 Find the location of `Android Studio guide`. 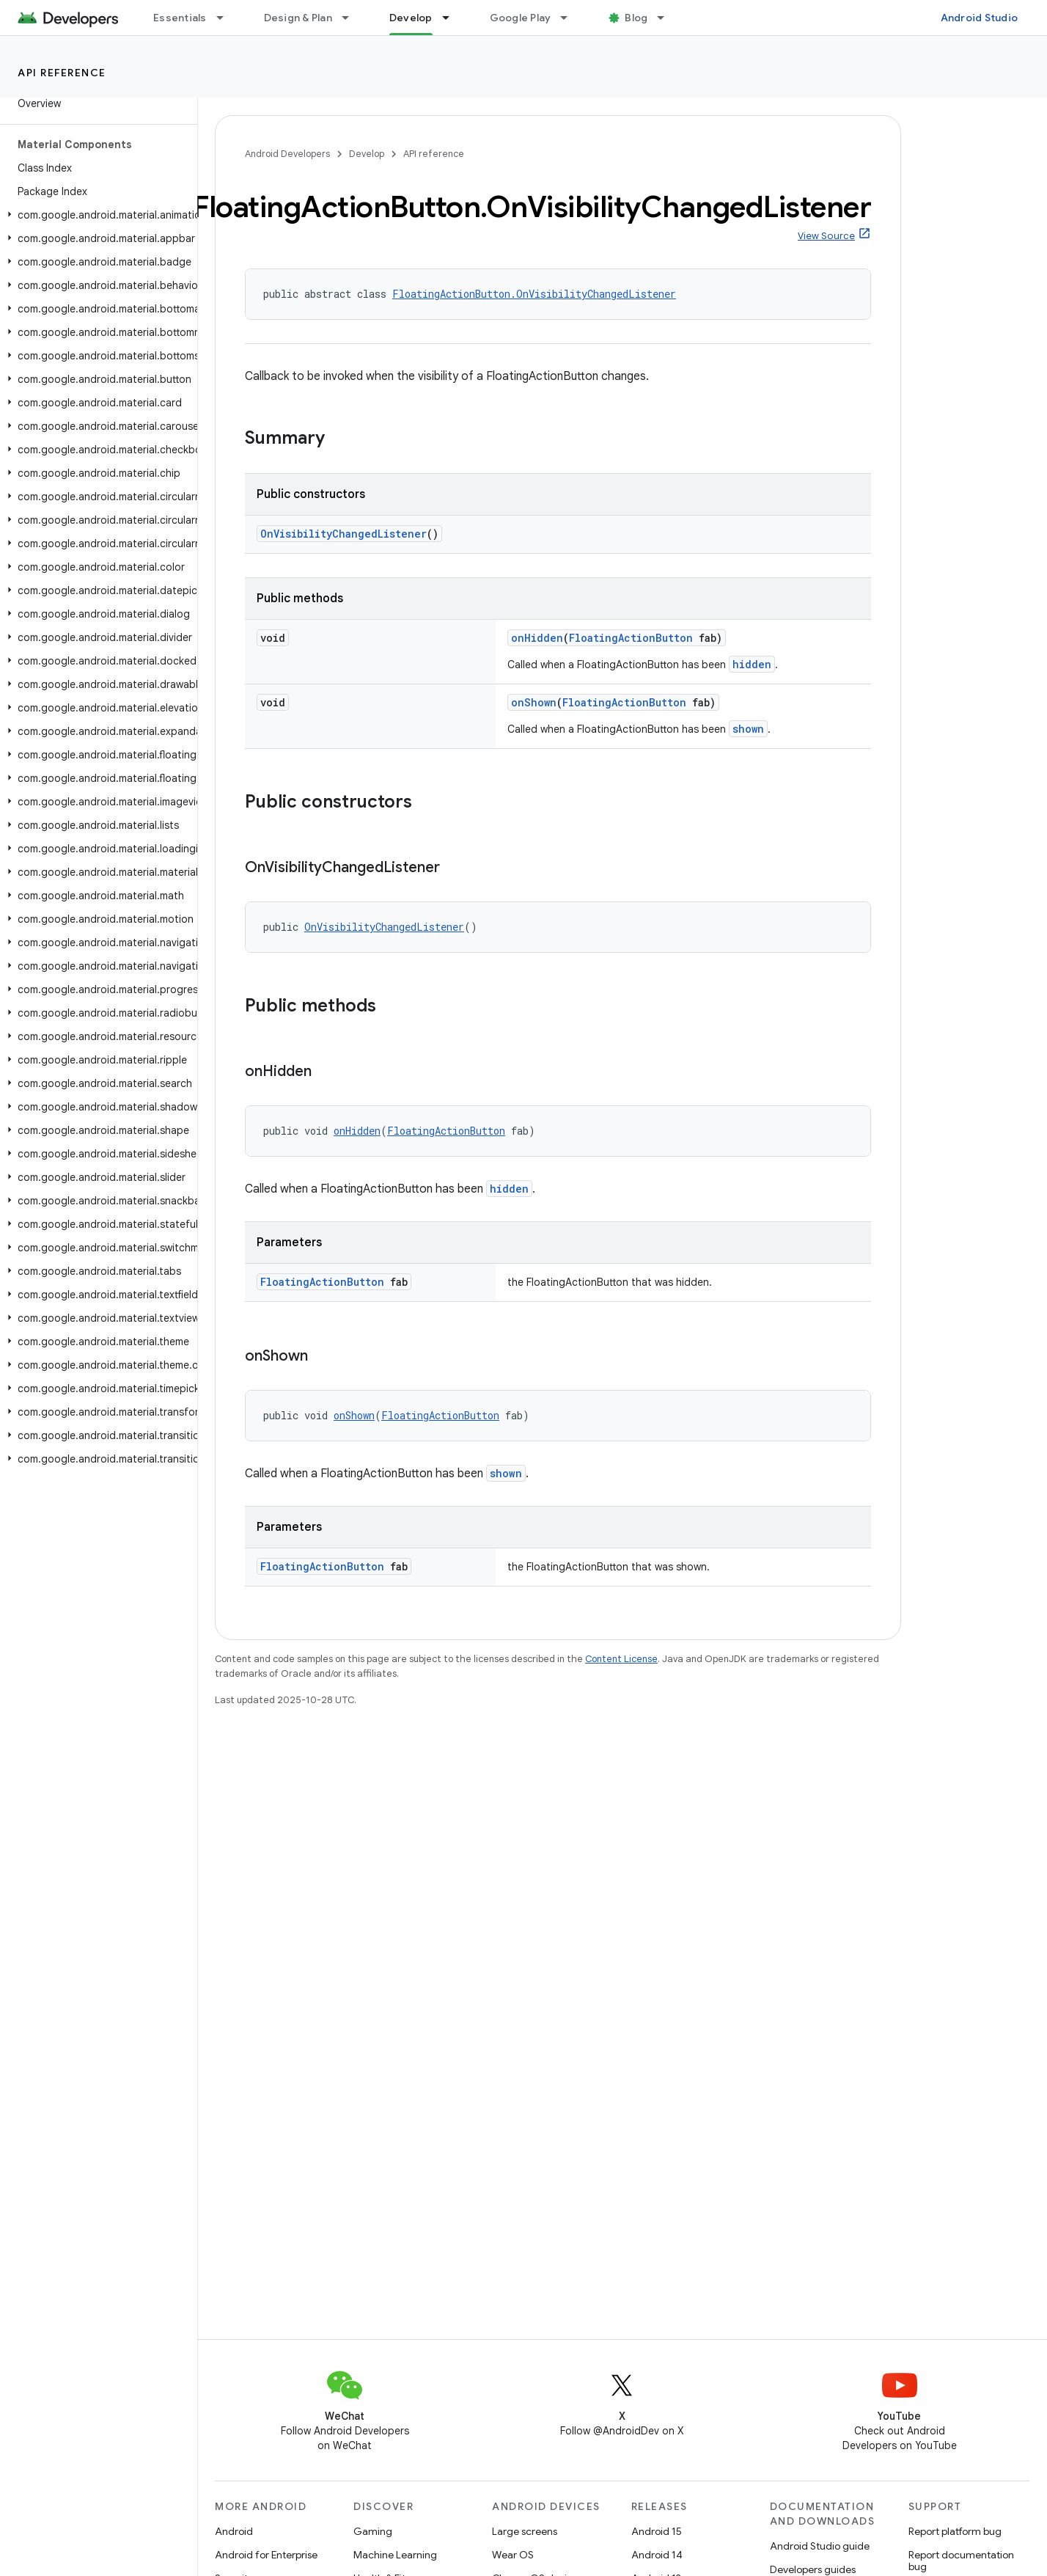

Android Studio guide is located at coordinates (820, 2546).